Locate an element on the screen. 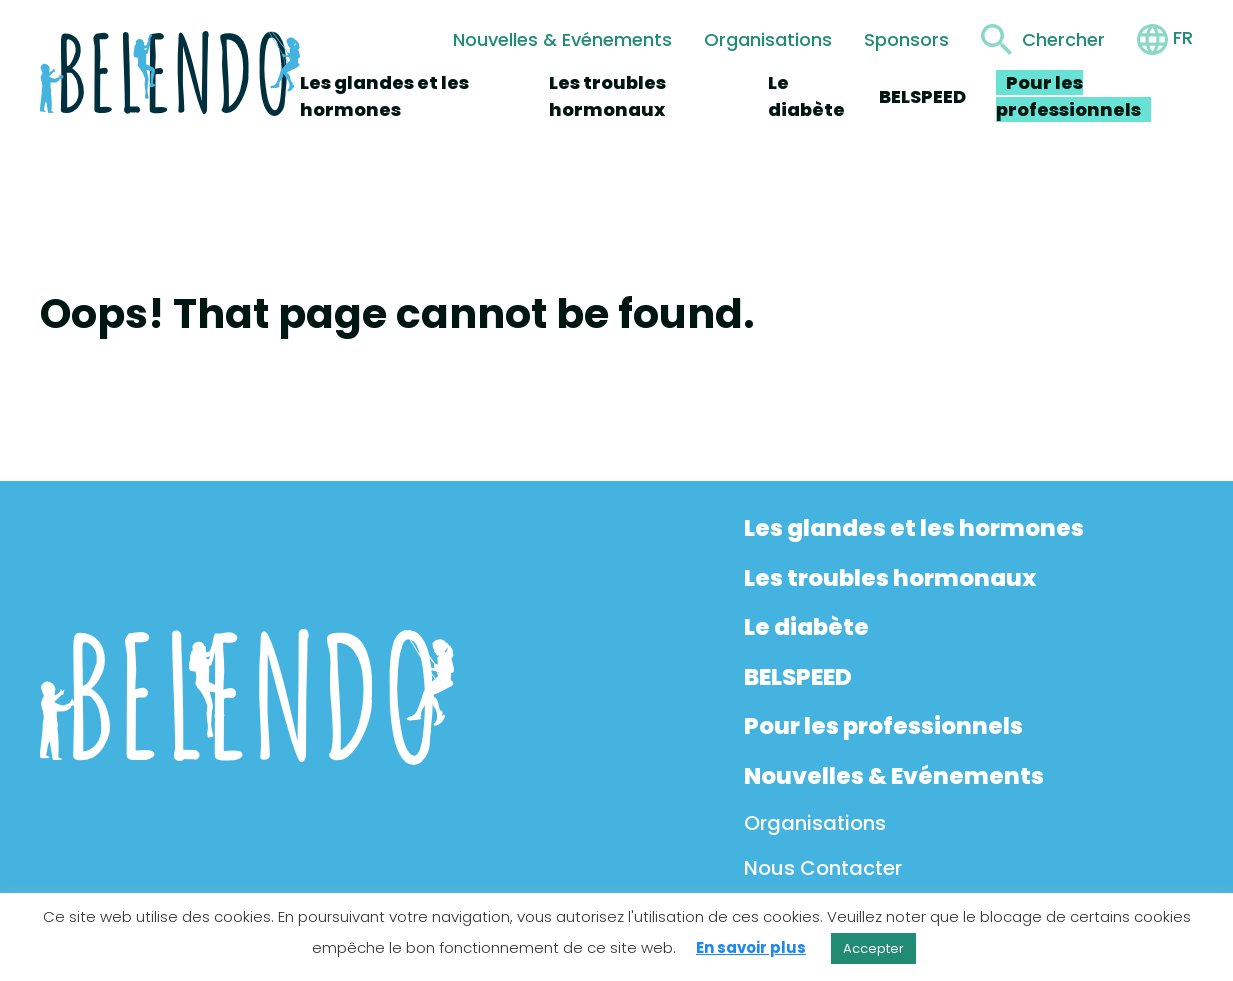 The height and width of the screenshot is (981, 1233). Les troubles hormonaux is located at coordinates (890, 578).